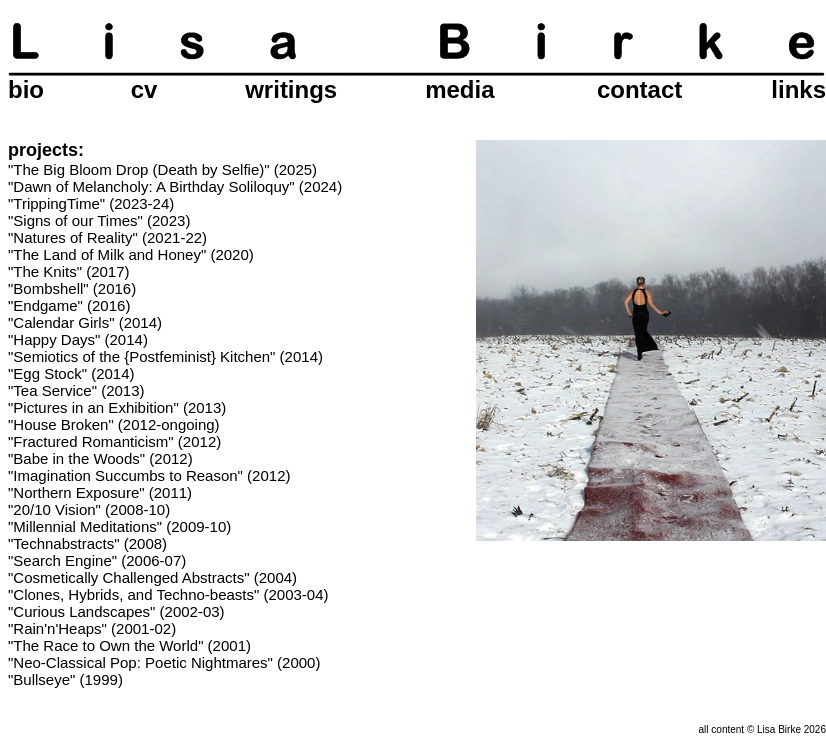 Image resolution: width=826 pixels, height=743 pixels. What do you see at coordinates (165, 356) in the screenshot?
I see `"Semiotics of the {Postfeminist} Kitchen" (2014)` at bounding box center [165, 356].